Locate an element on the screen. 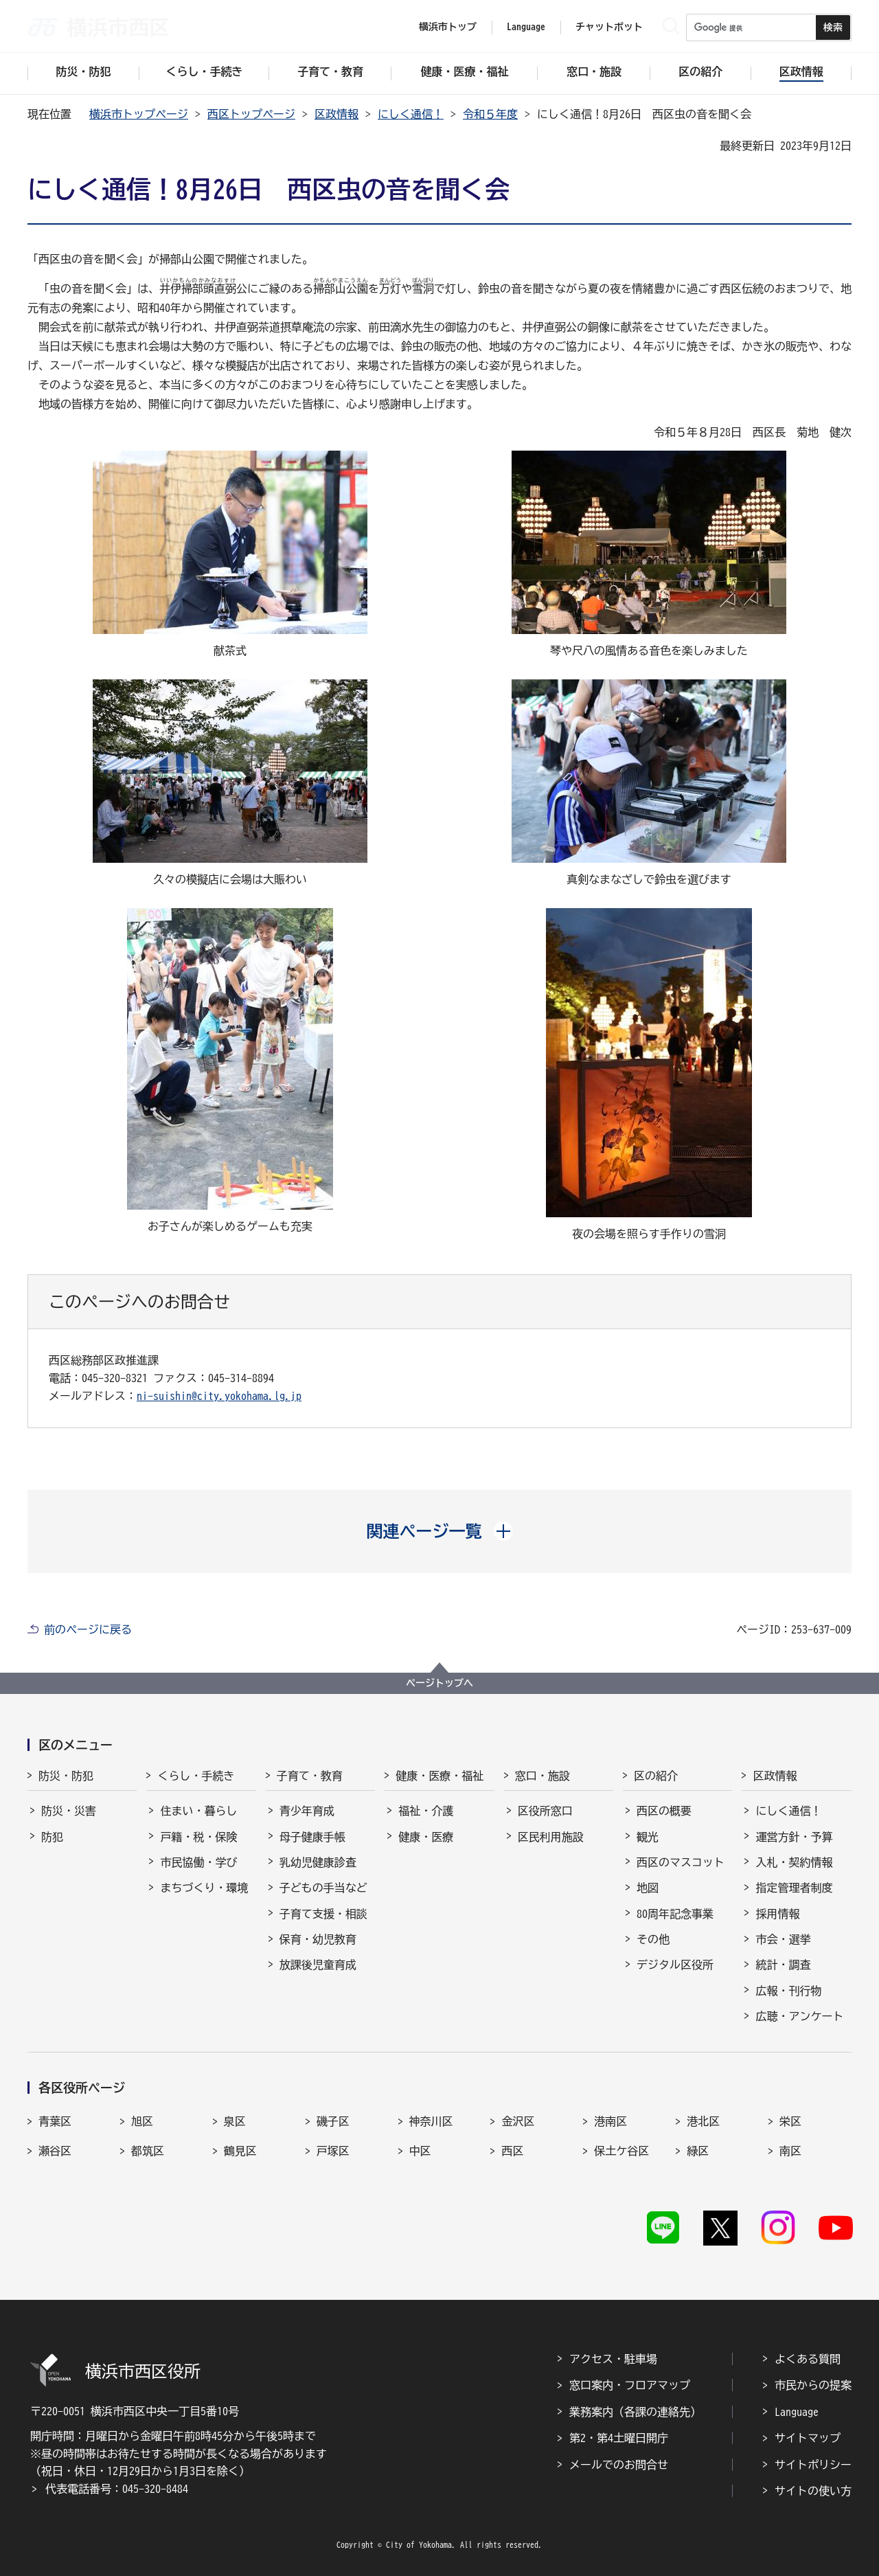 The height and width of the screenshot is (2576, 879). ページトップへ is located at coordinates (439, 1683).